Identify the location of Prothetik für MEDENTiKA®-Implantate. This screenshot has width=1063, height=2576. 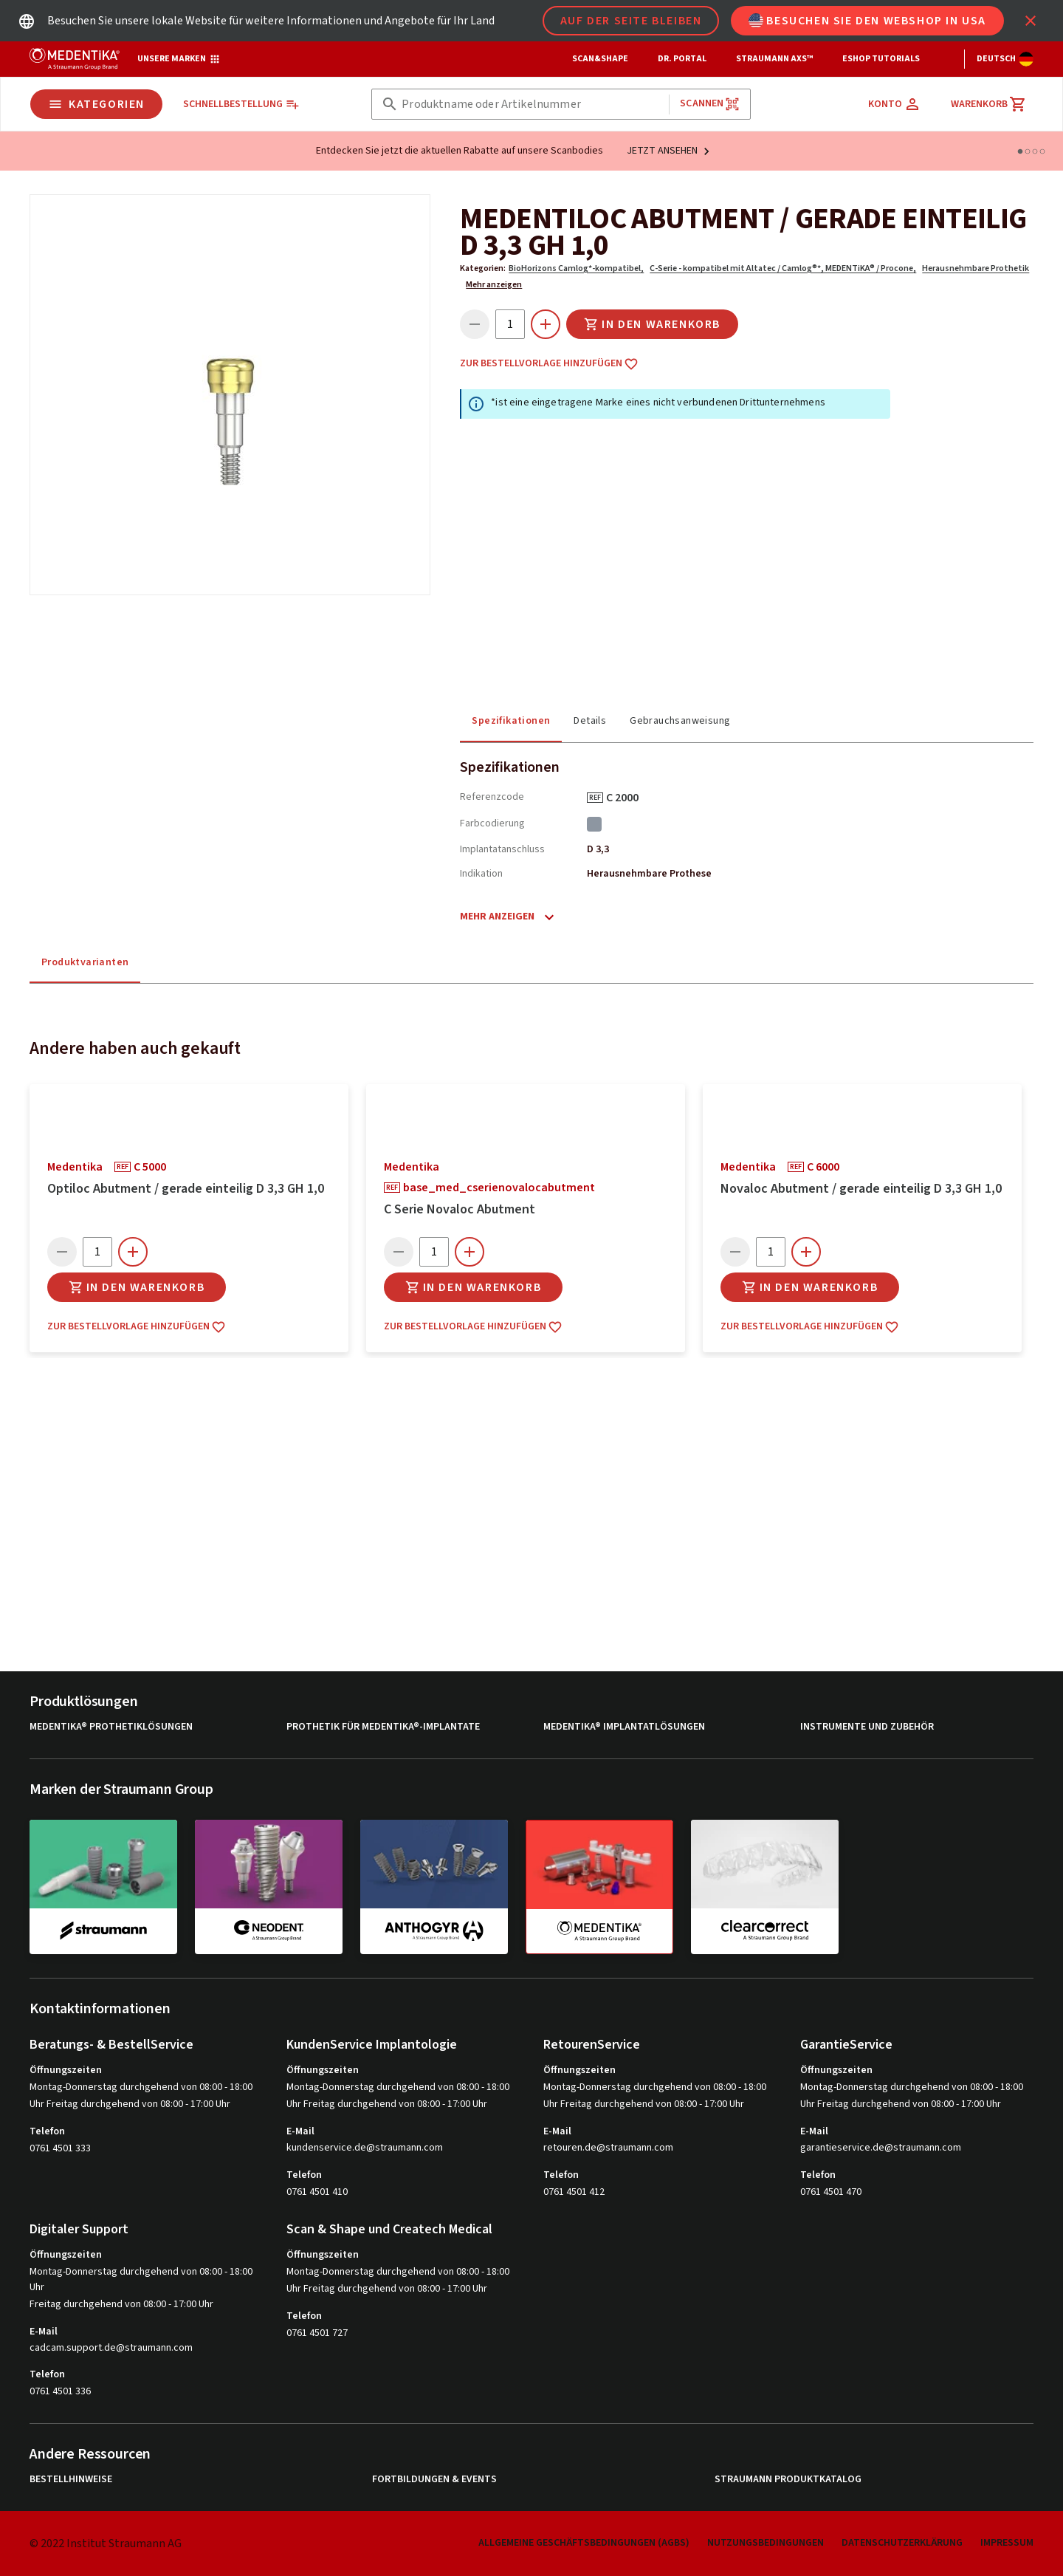
(383, 1727).